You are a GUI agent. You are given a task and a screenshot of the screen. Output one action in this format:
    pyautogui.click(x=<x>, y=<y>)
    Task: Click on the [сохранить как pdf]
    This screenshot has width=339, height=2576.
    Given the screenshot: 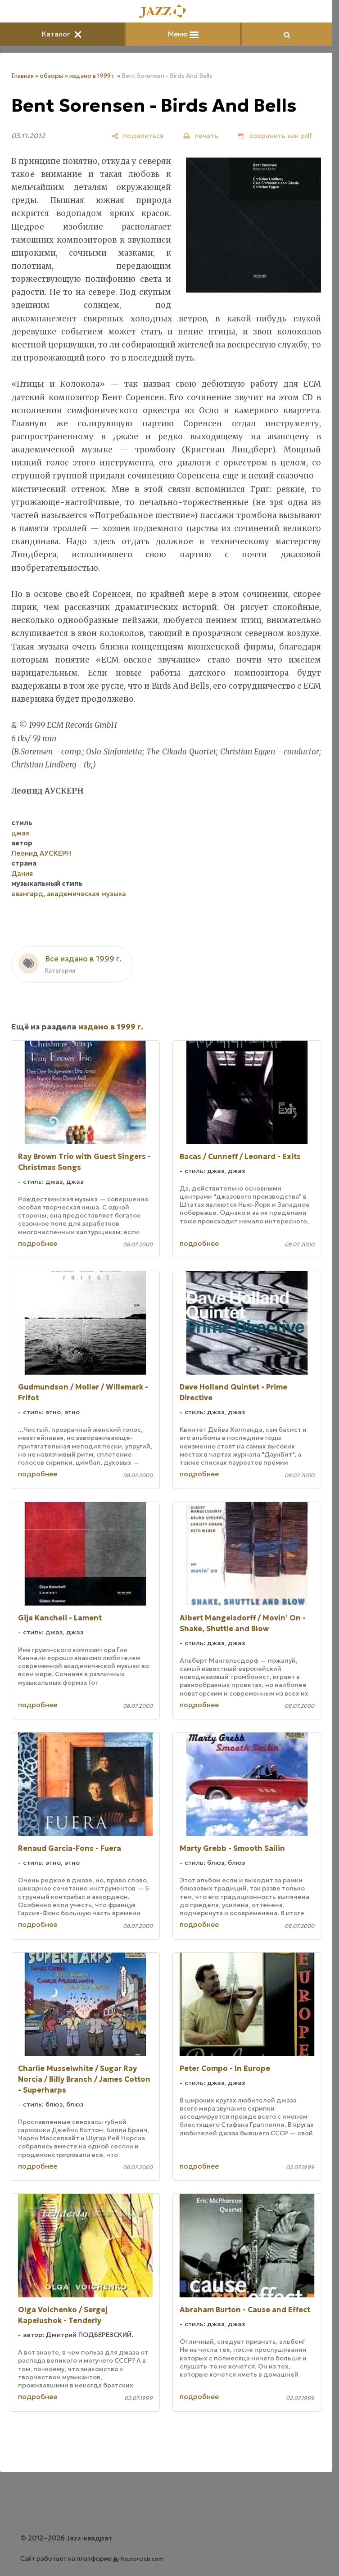 What is the action you would take?
    pyautogui.click(x=275, y=135)
    